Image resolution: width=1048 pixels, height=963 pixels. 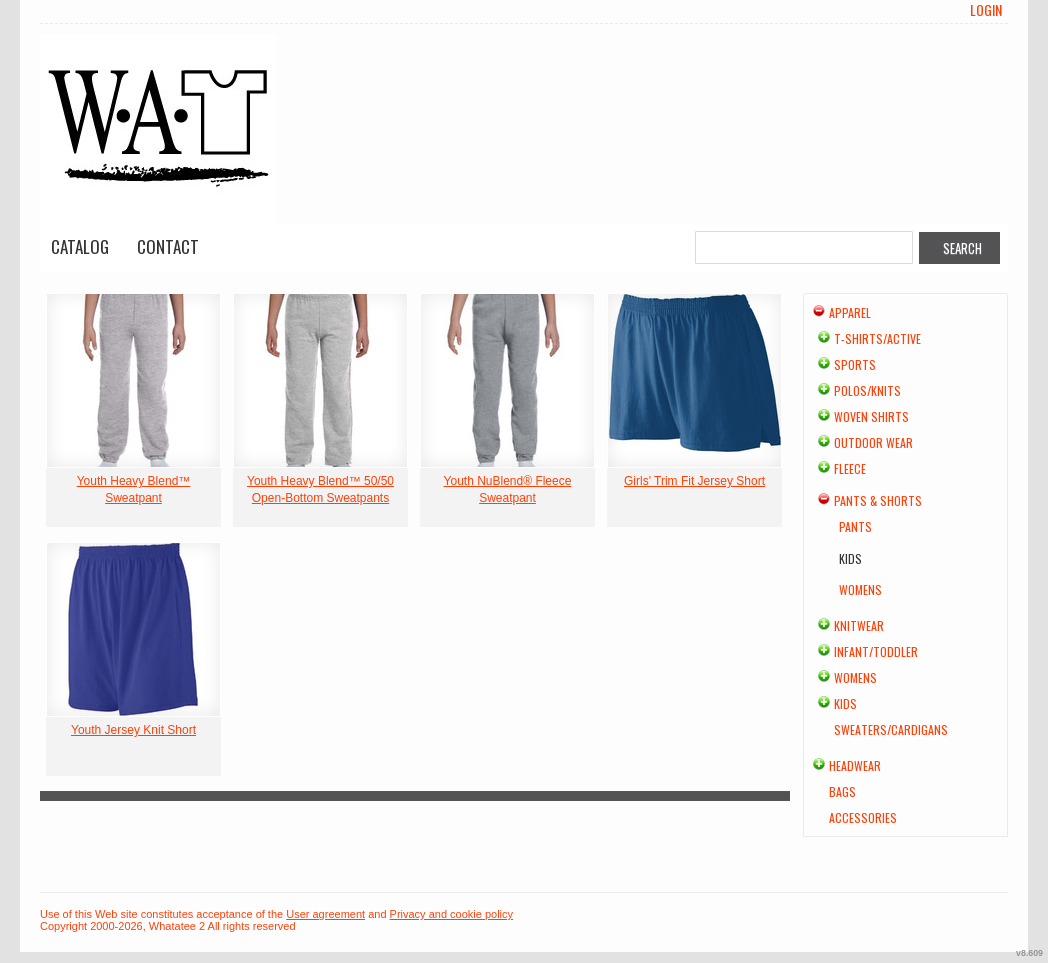 I want to click on Girls' Trim Fit Jersey Short, so click(x=694, y=481).